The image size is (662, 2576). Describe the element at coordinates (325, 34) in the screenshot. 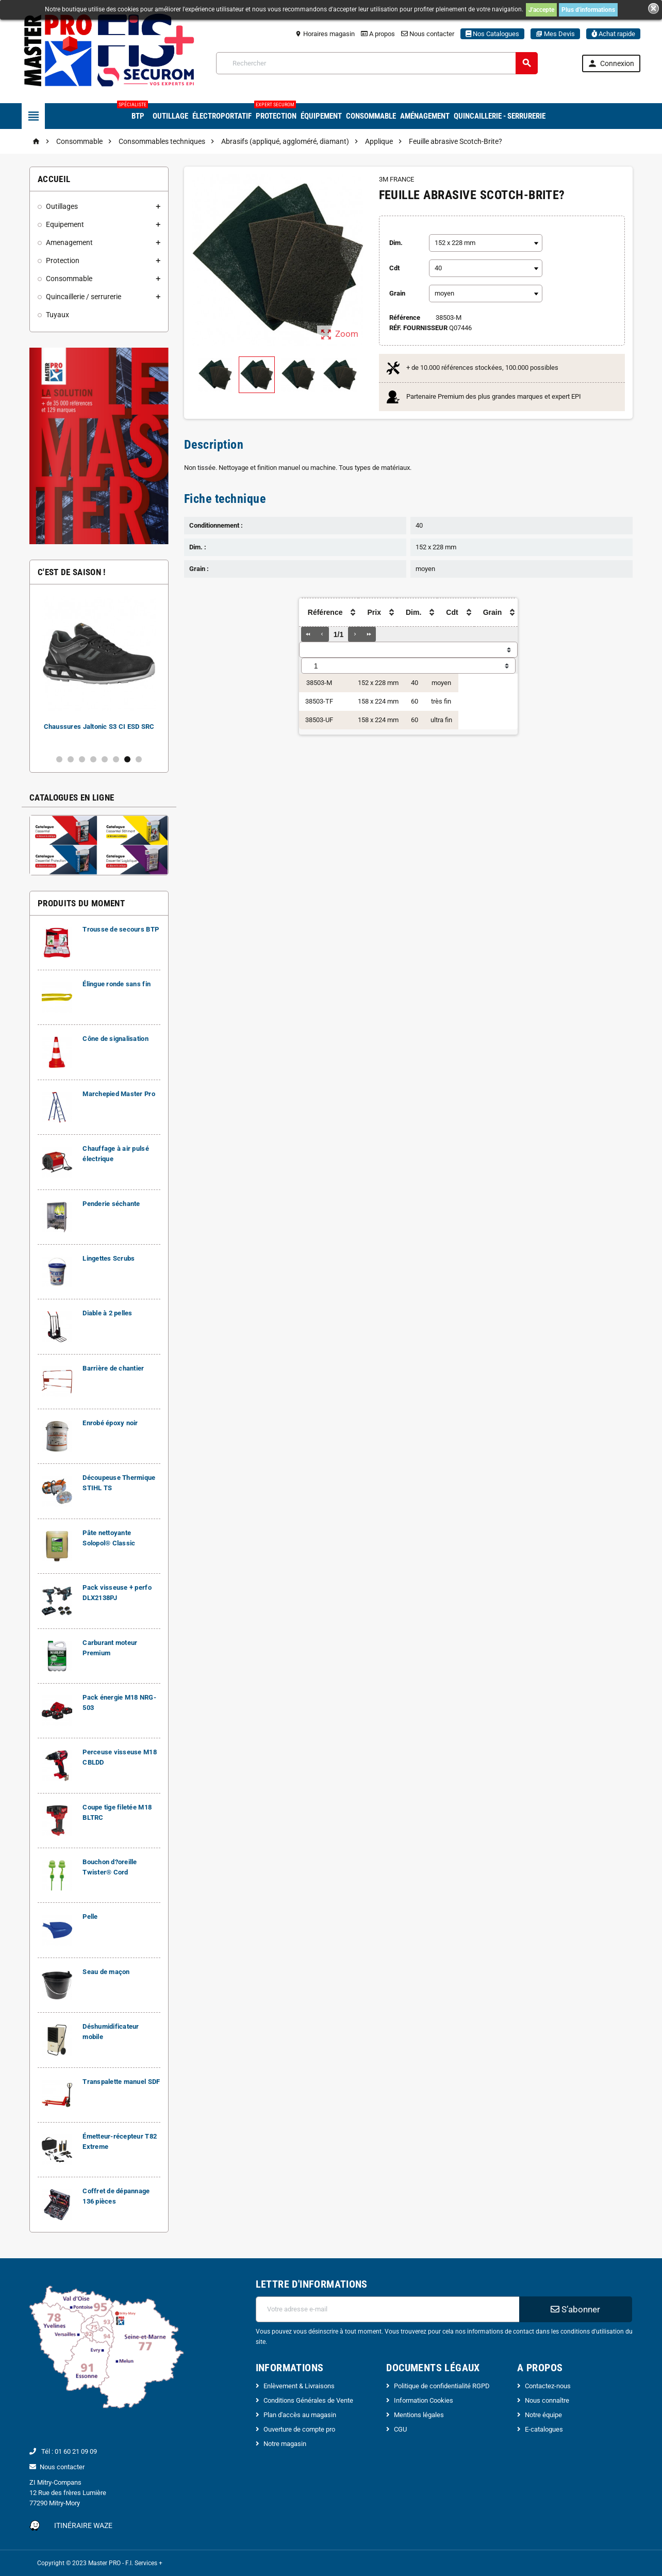

I see `Horaires magasin` at that location.